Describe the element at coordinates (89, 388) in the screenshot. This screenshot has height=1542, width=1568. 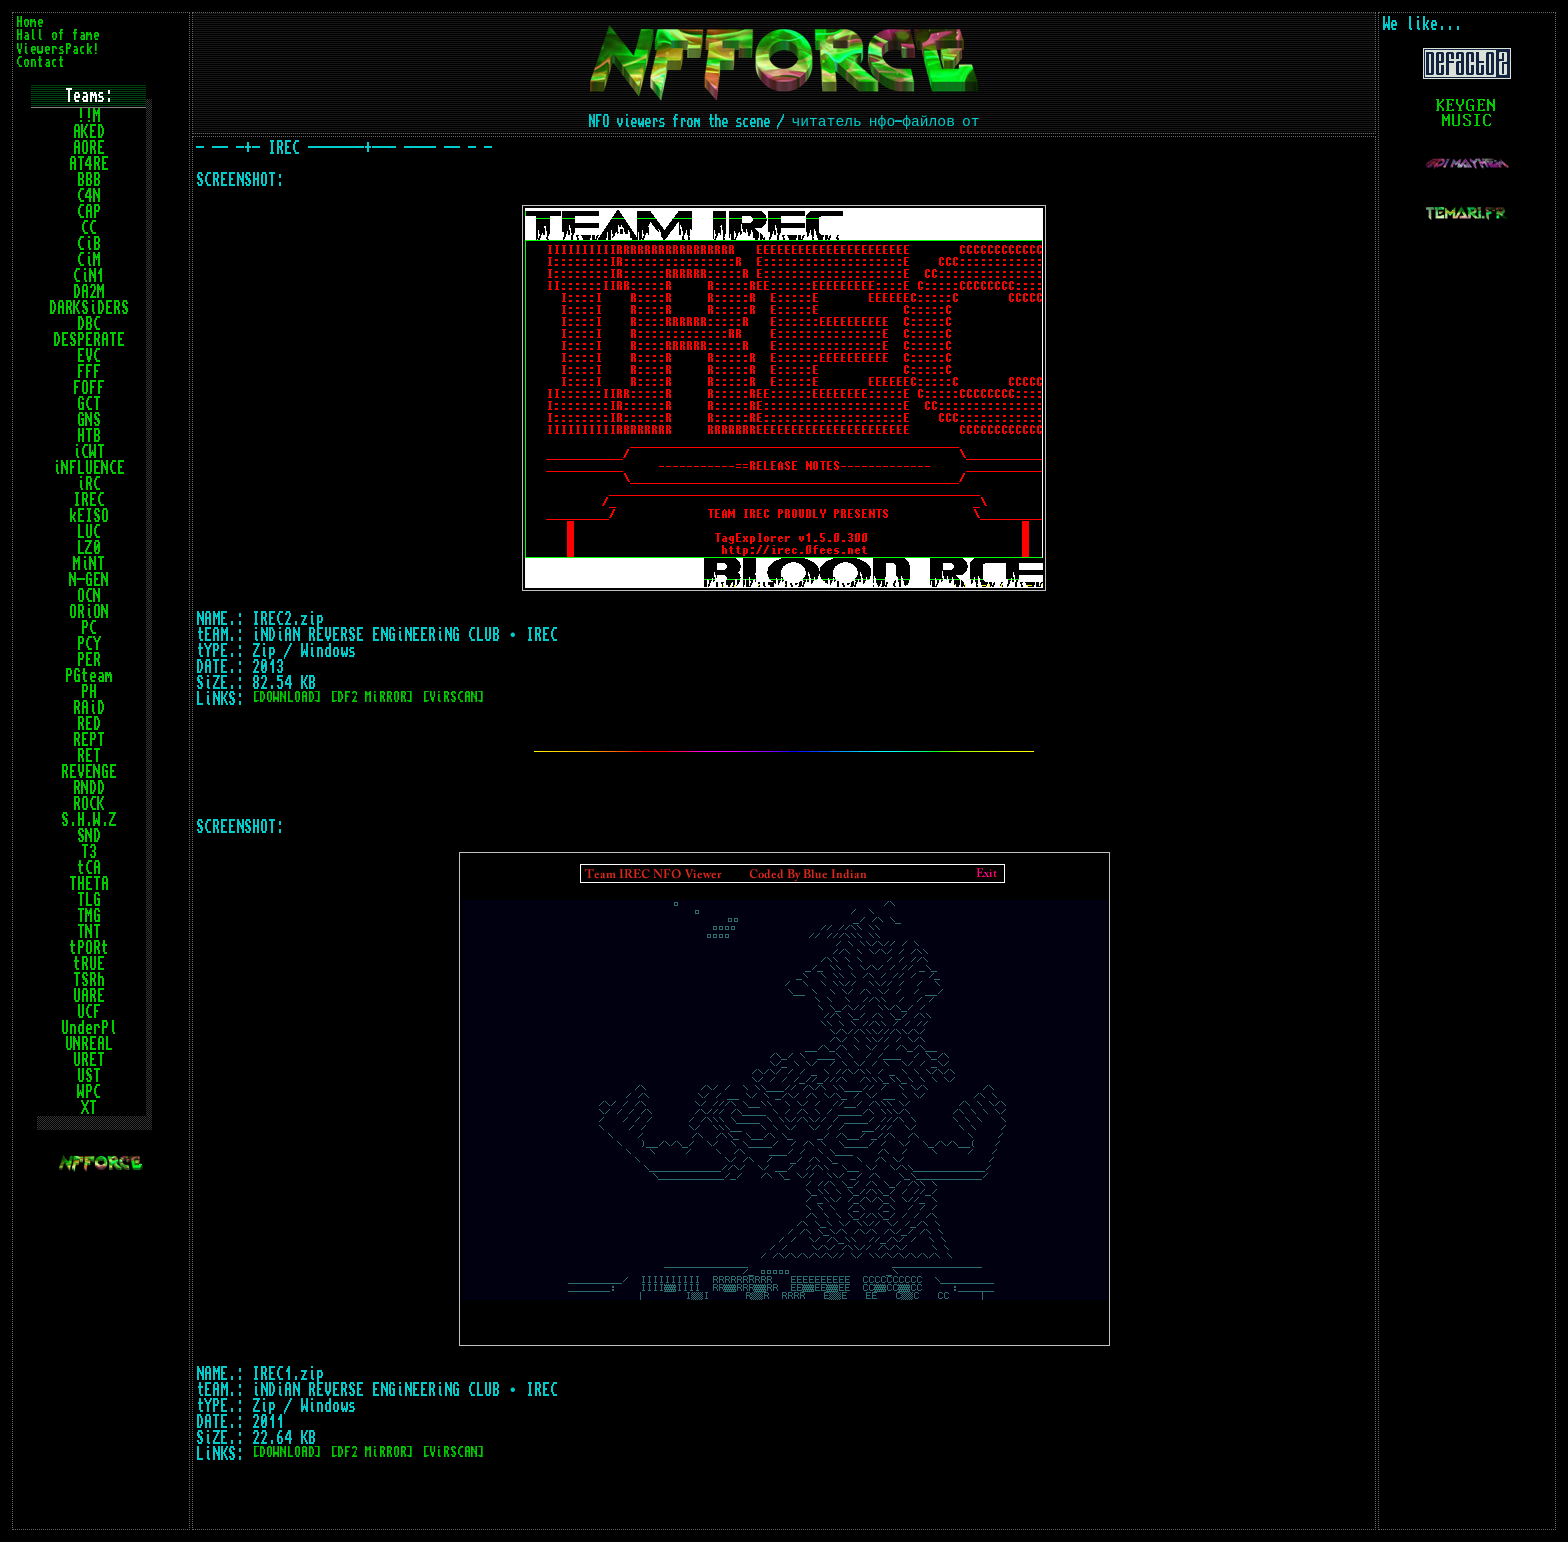
I see `FOFF` at that location.